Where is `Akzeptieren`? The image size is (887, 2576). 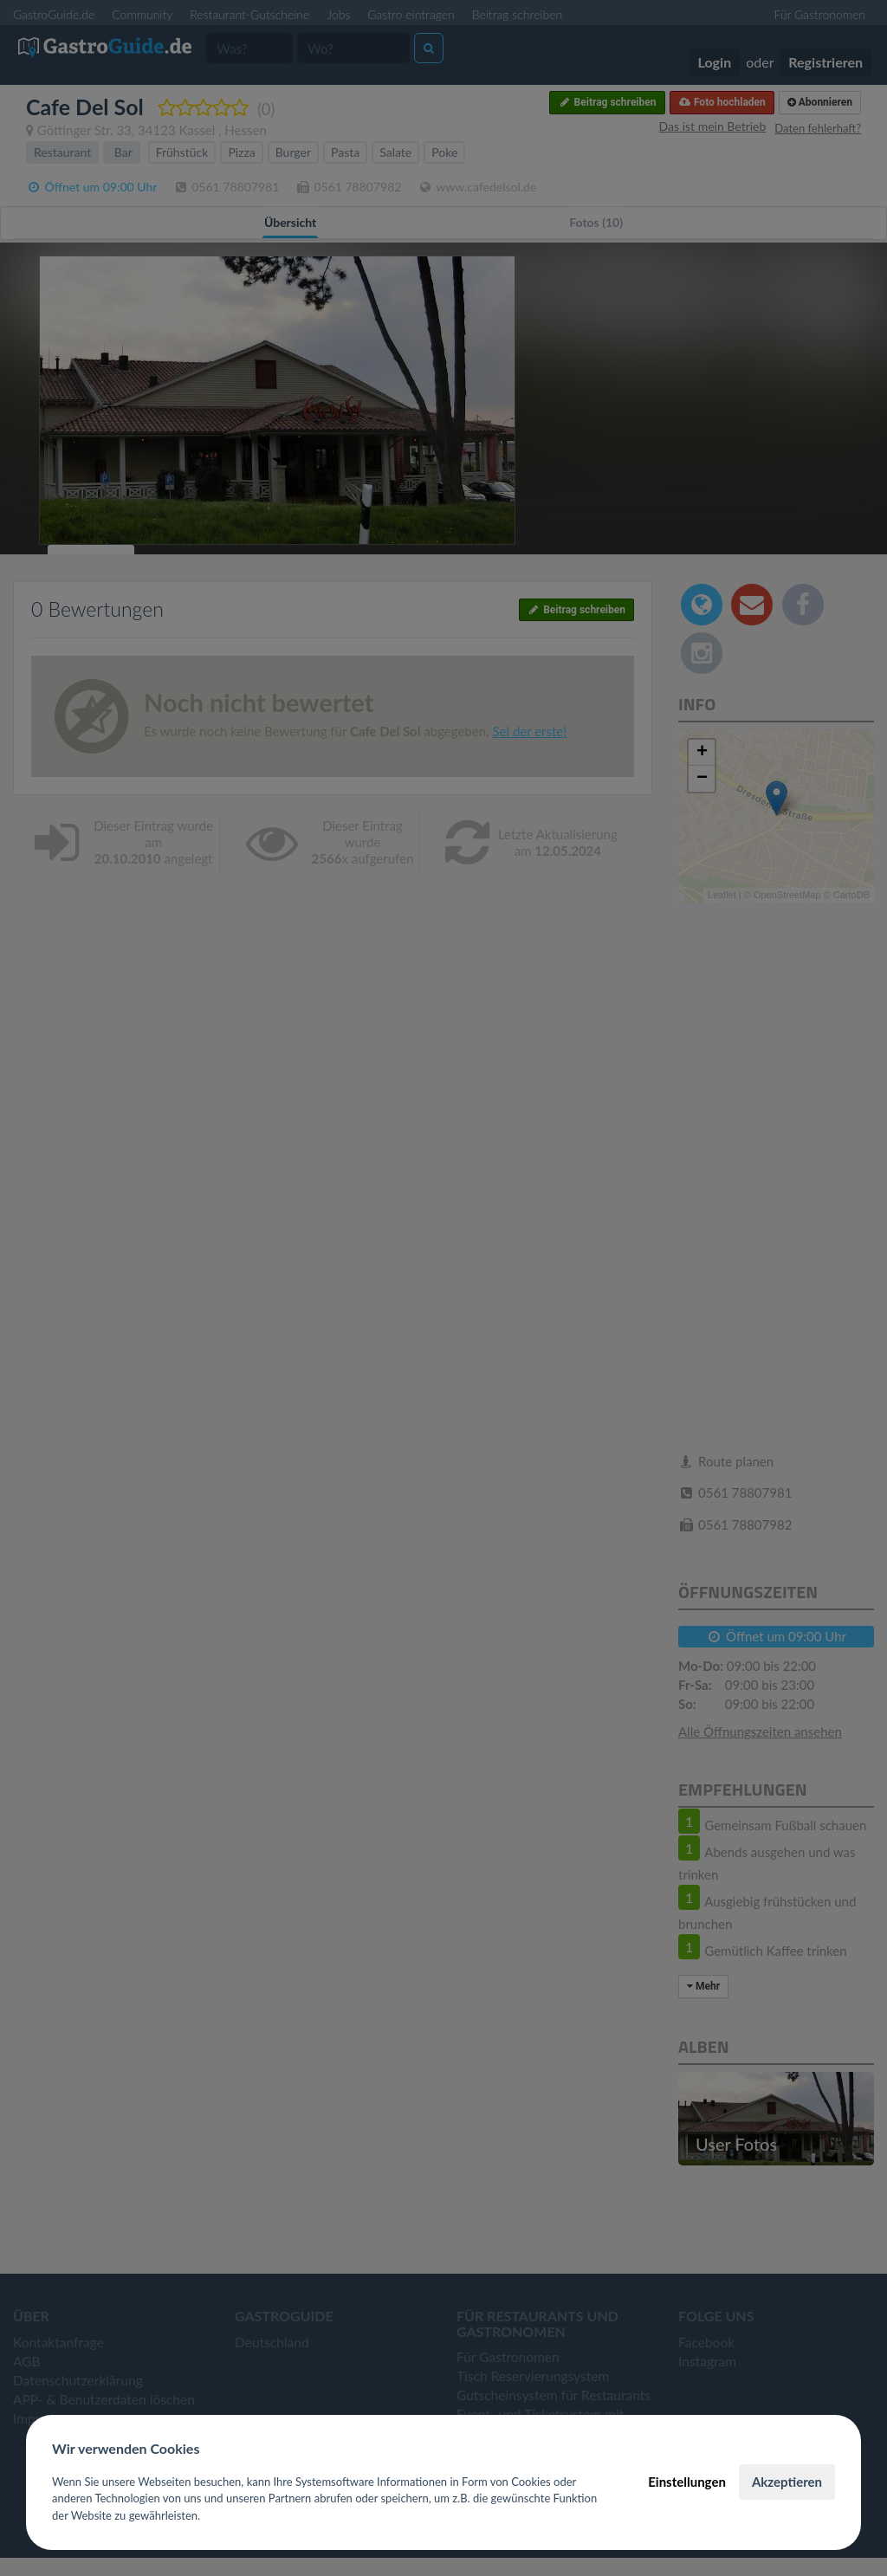
Akzeptieren is located at coordinates (787, 2481).